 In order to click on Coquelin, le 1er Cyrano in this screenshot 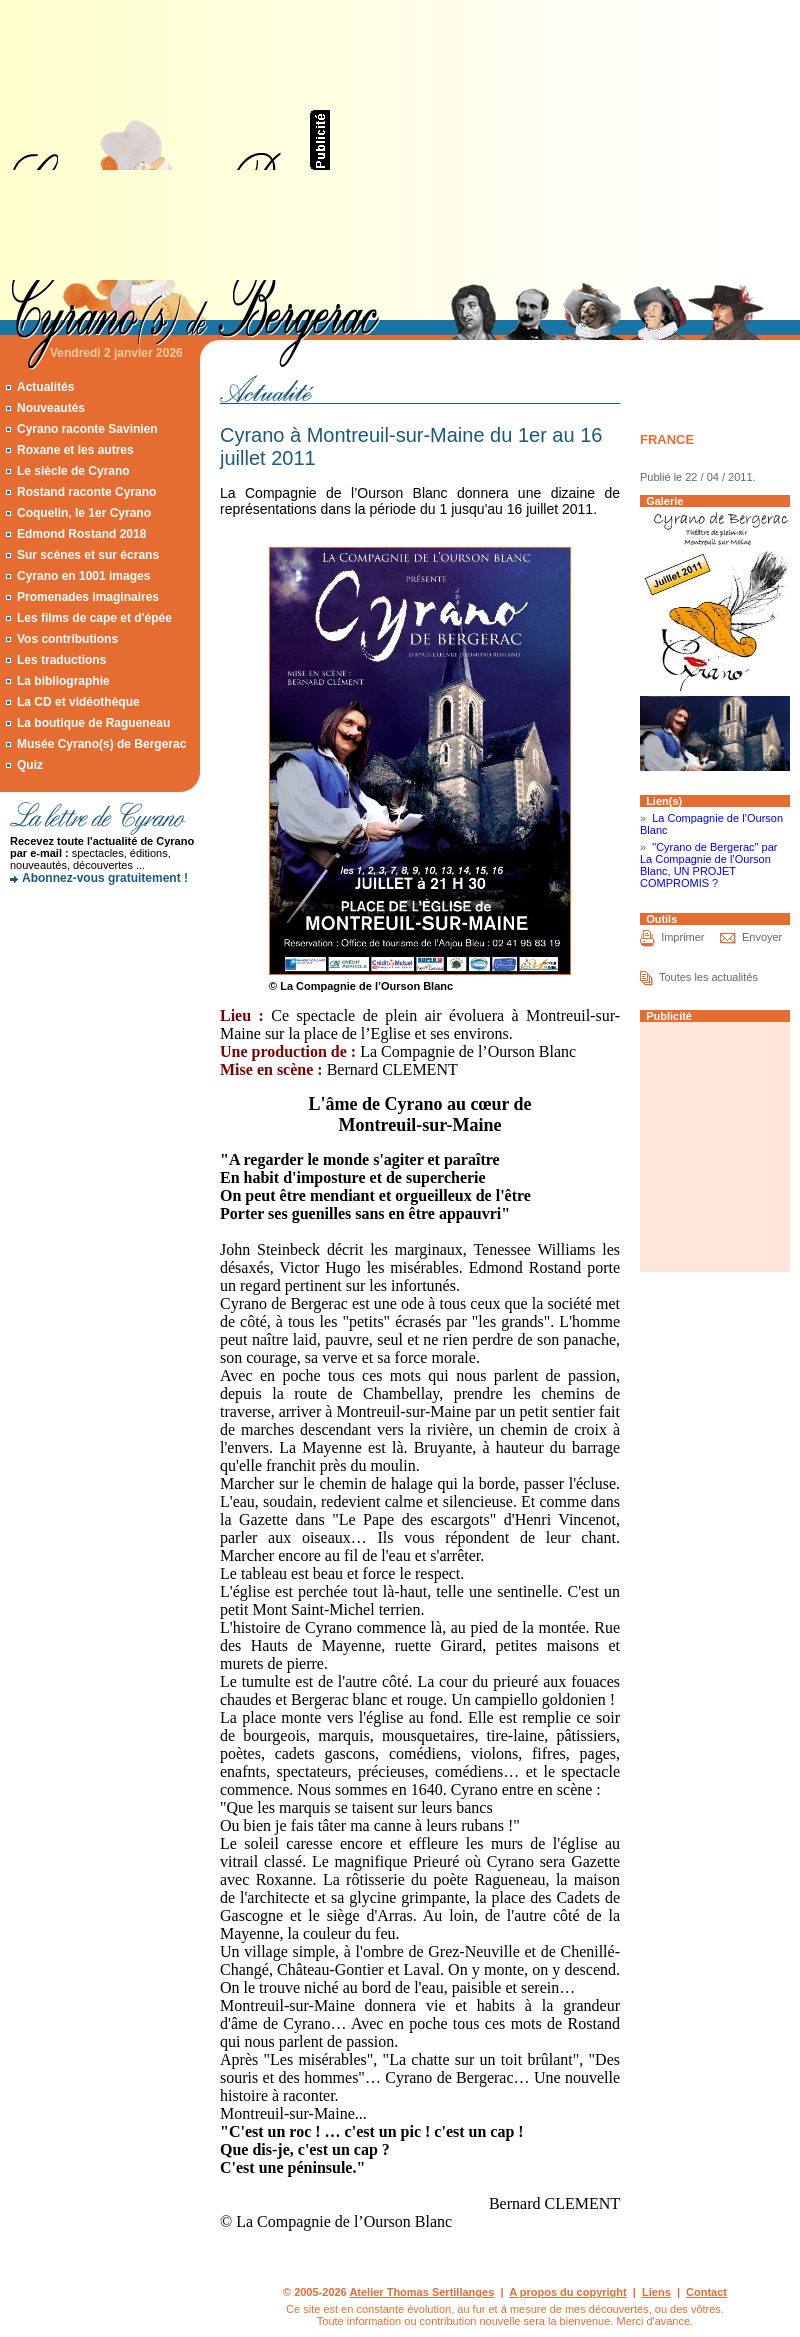, I will do `click(84, 513)`.